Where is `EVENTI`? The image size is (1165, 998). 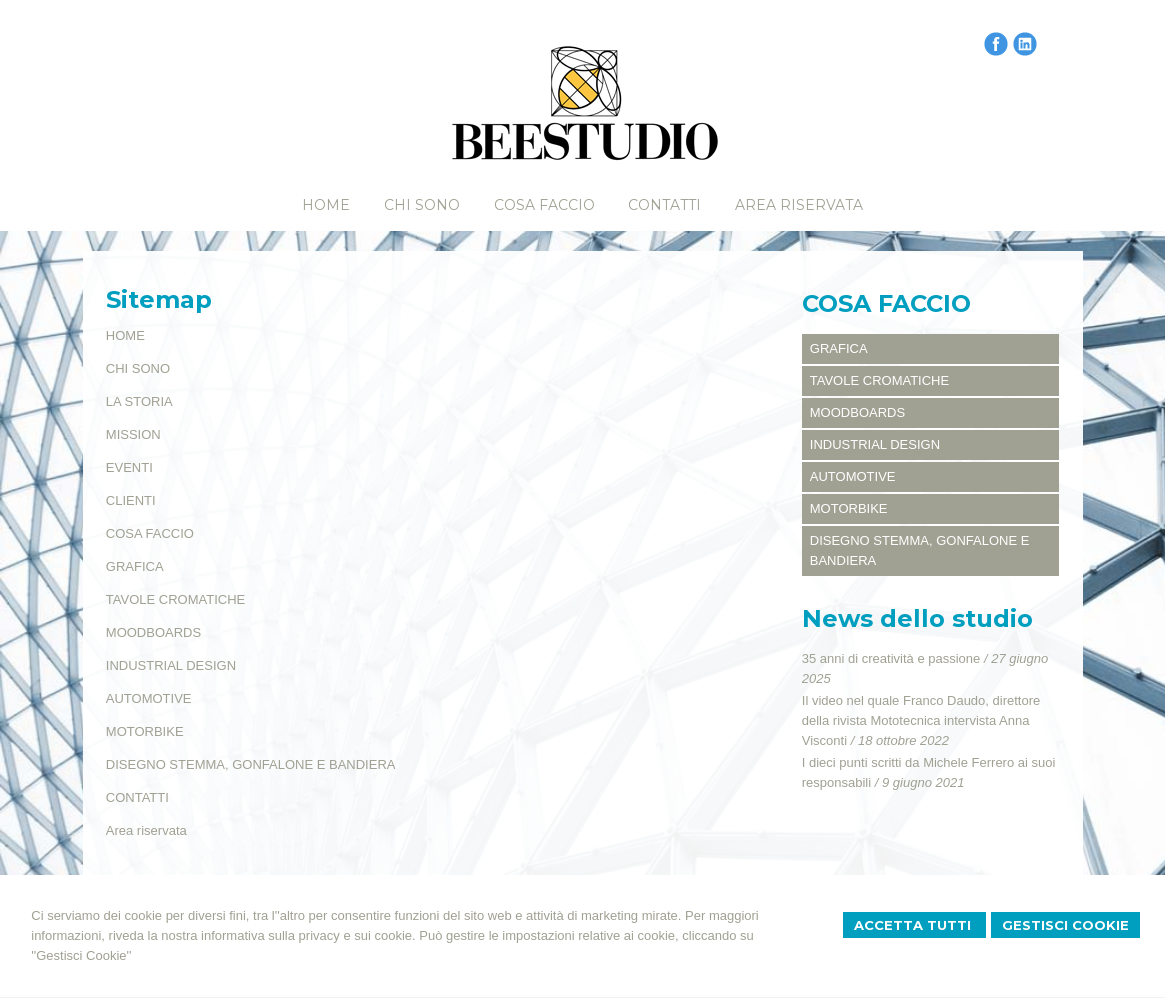 EVENTI is located at coordinates (129, 467).